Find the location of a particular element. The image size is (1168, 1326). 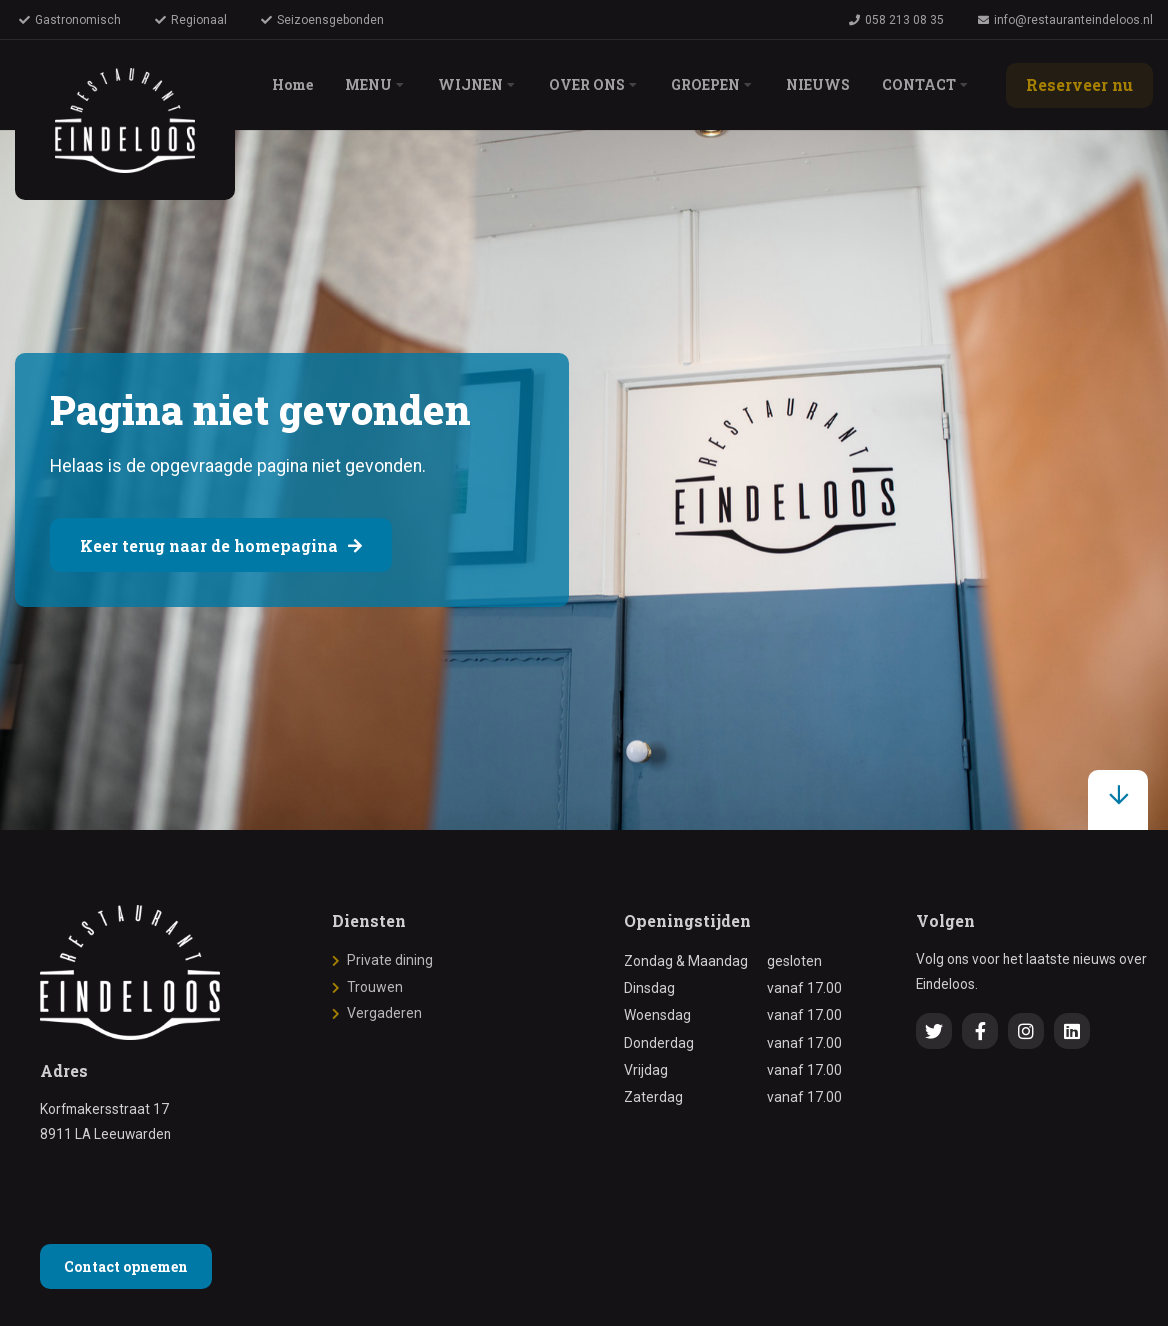

OVER ONS [menuitem] is located at coordinates (587, 84).